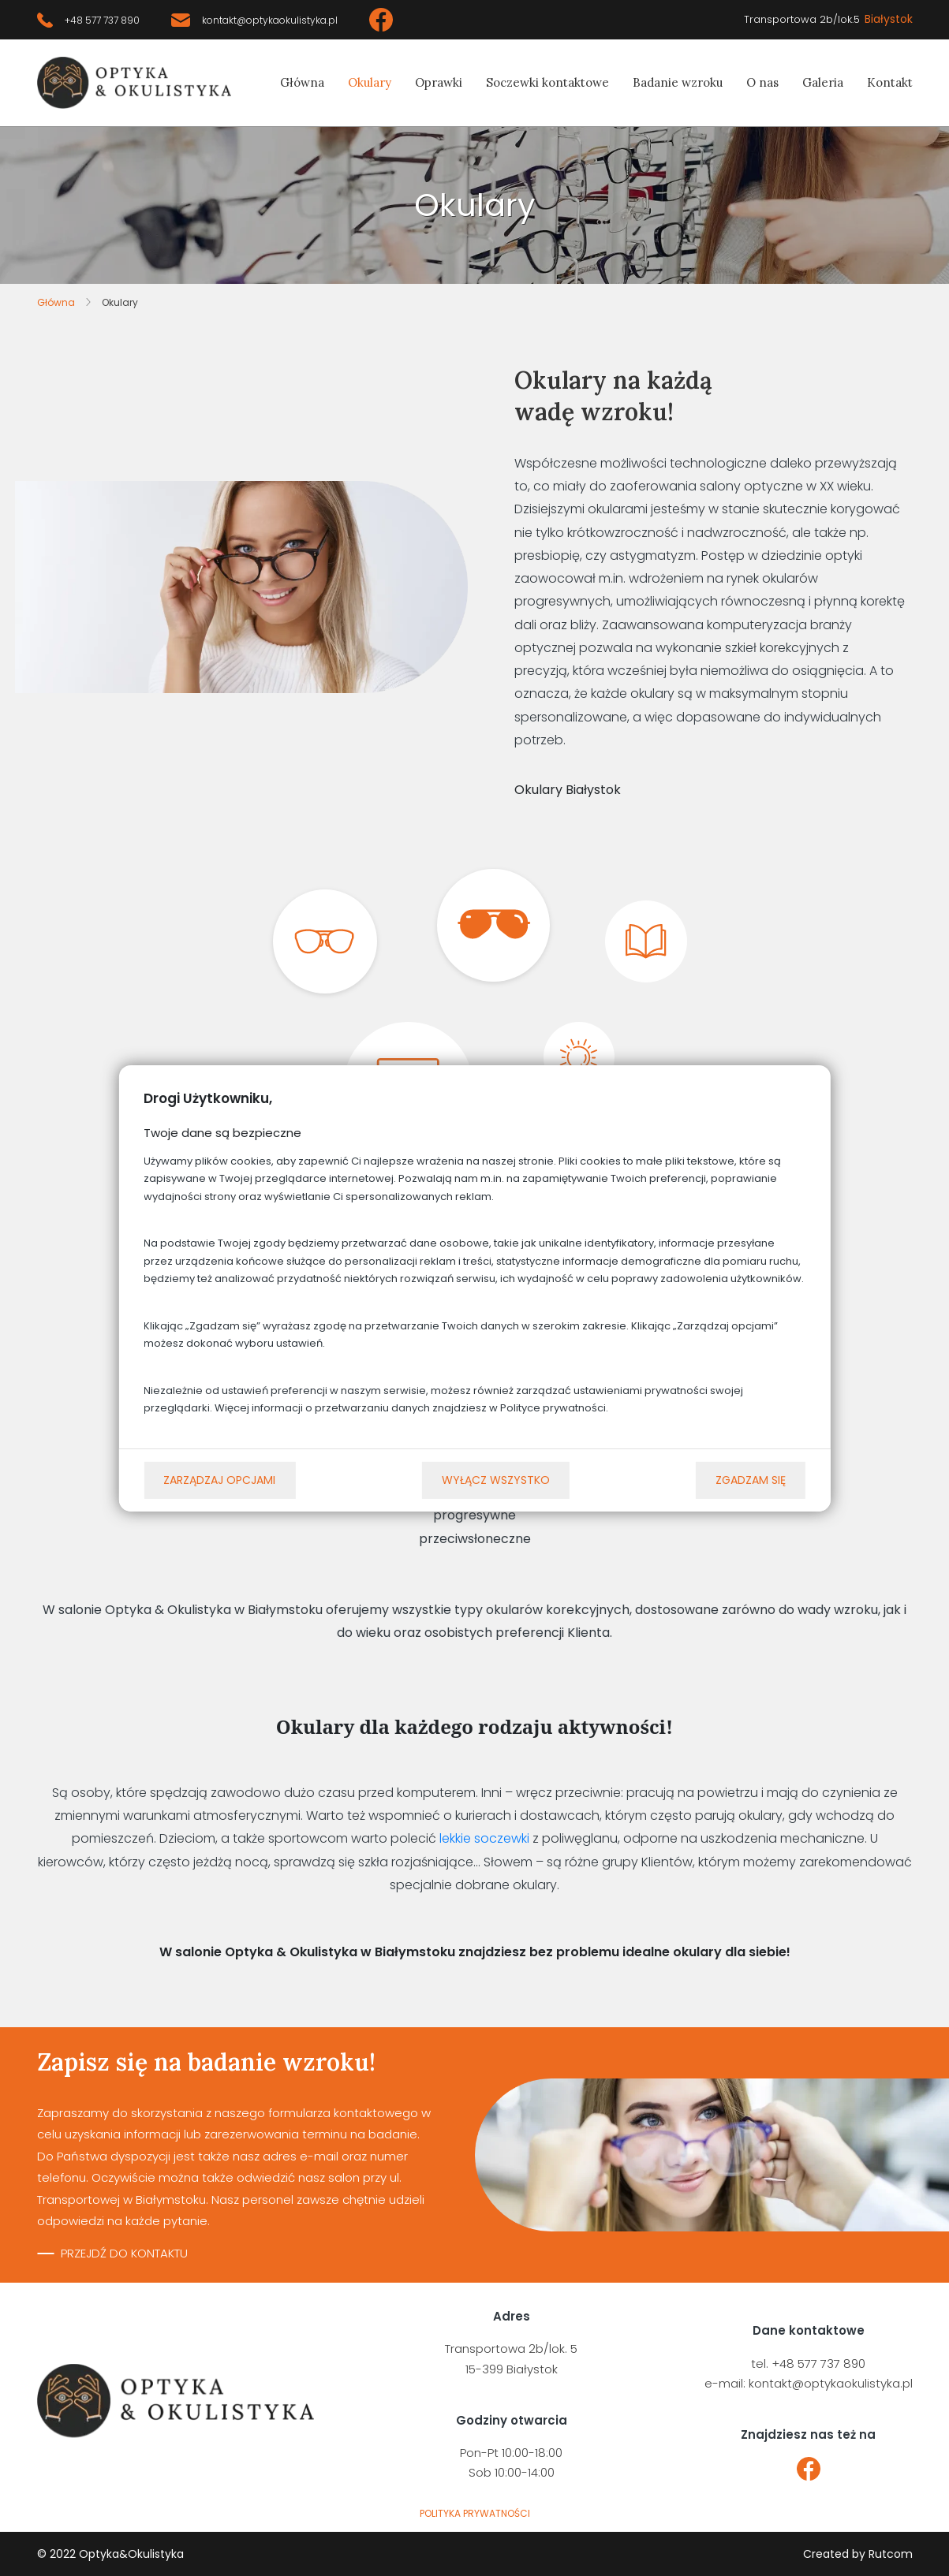 This screenshot has height=2576, width=949. I want to click on Galeria, so click(822, 82).